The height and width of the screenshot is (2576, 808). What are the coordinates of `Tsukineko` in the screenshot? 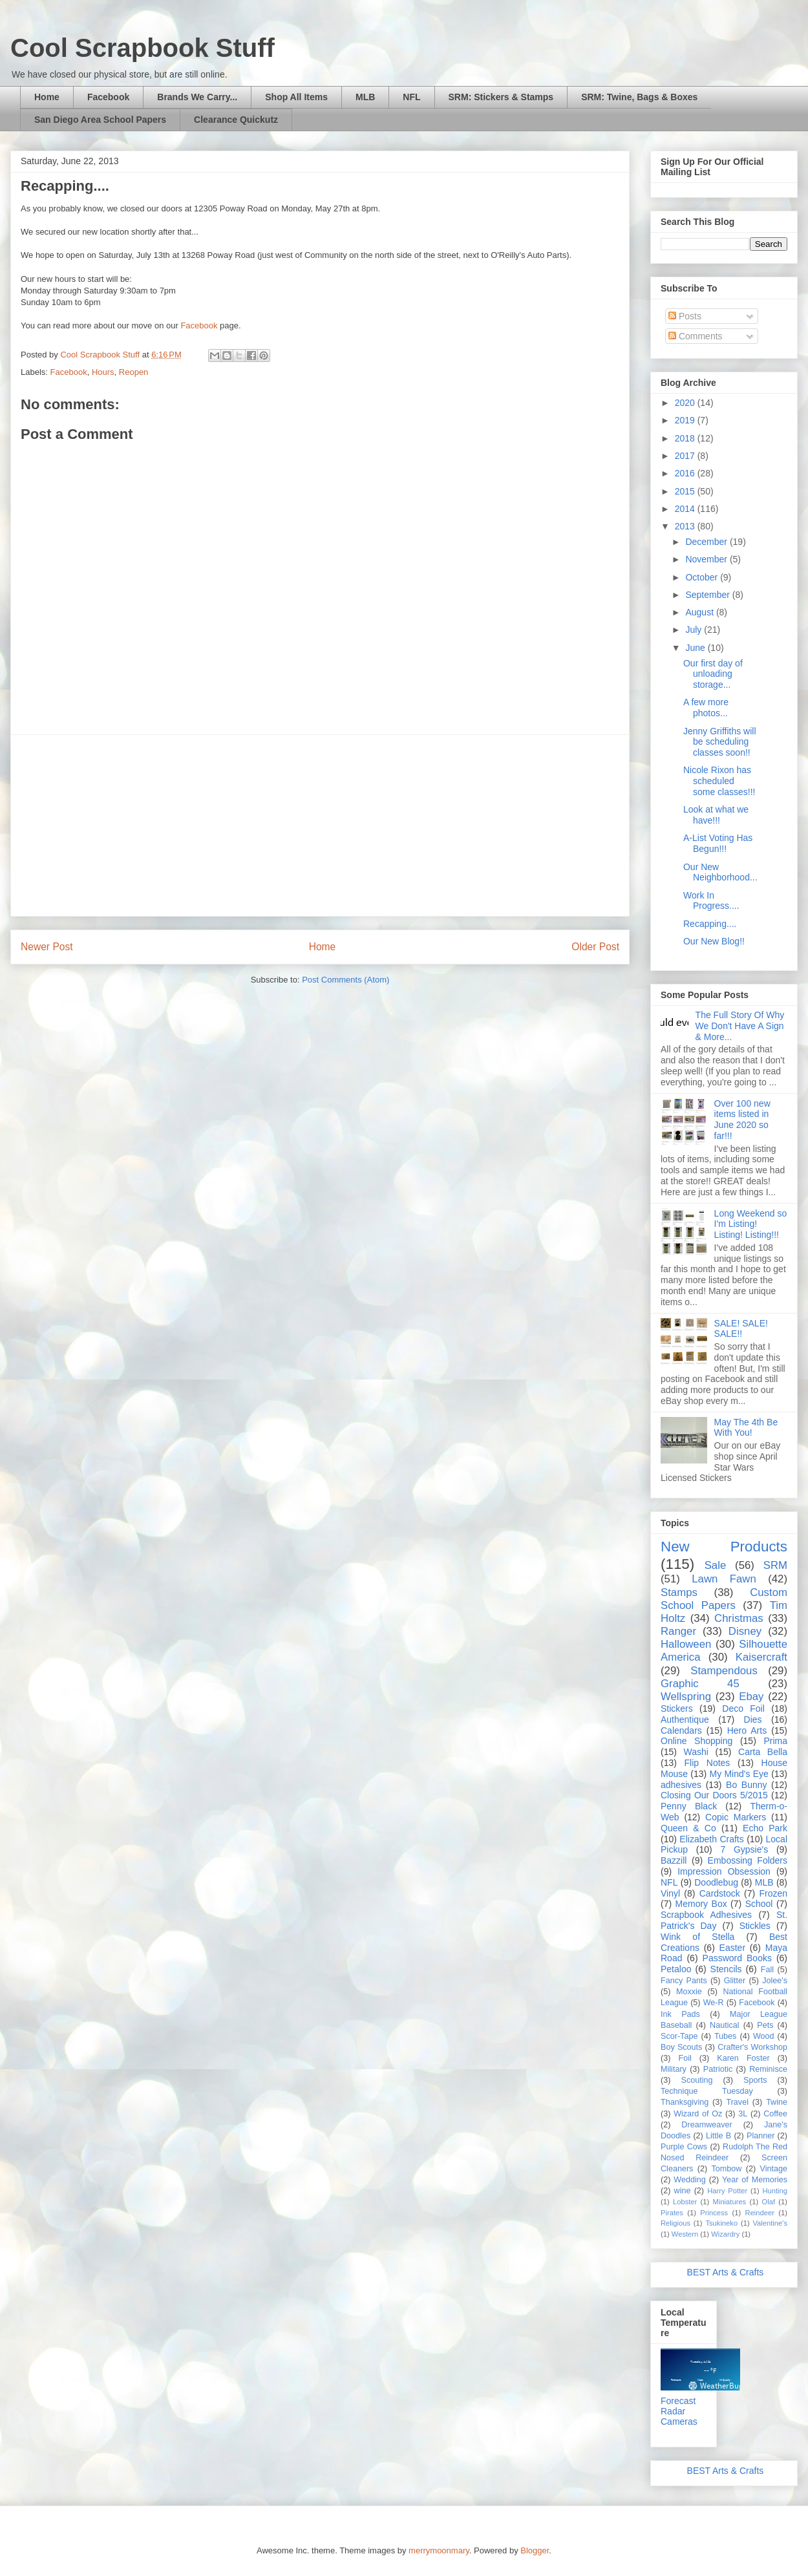 It's located at (721, 2223).